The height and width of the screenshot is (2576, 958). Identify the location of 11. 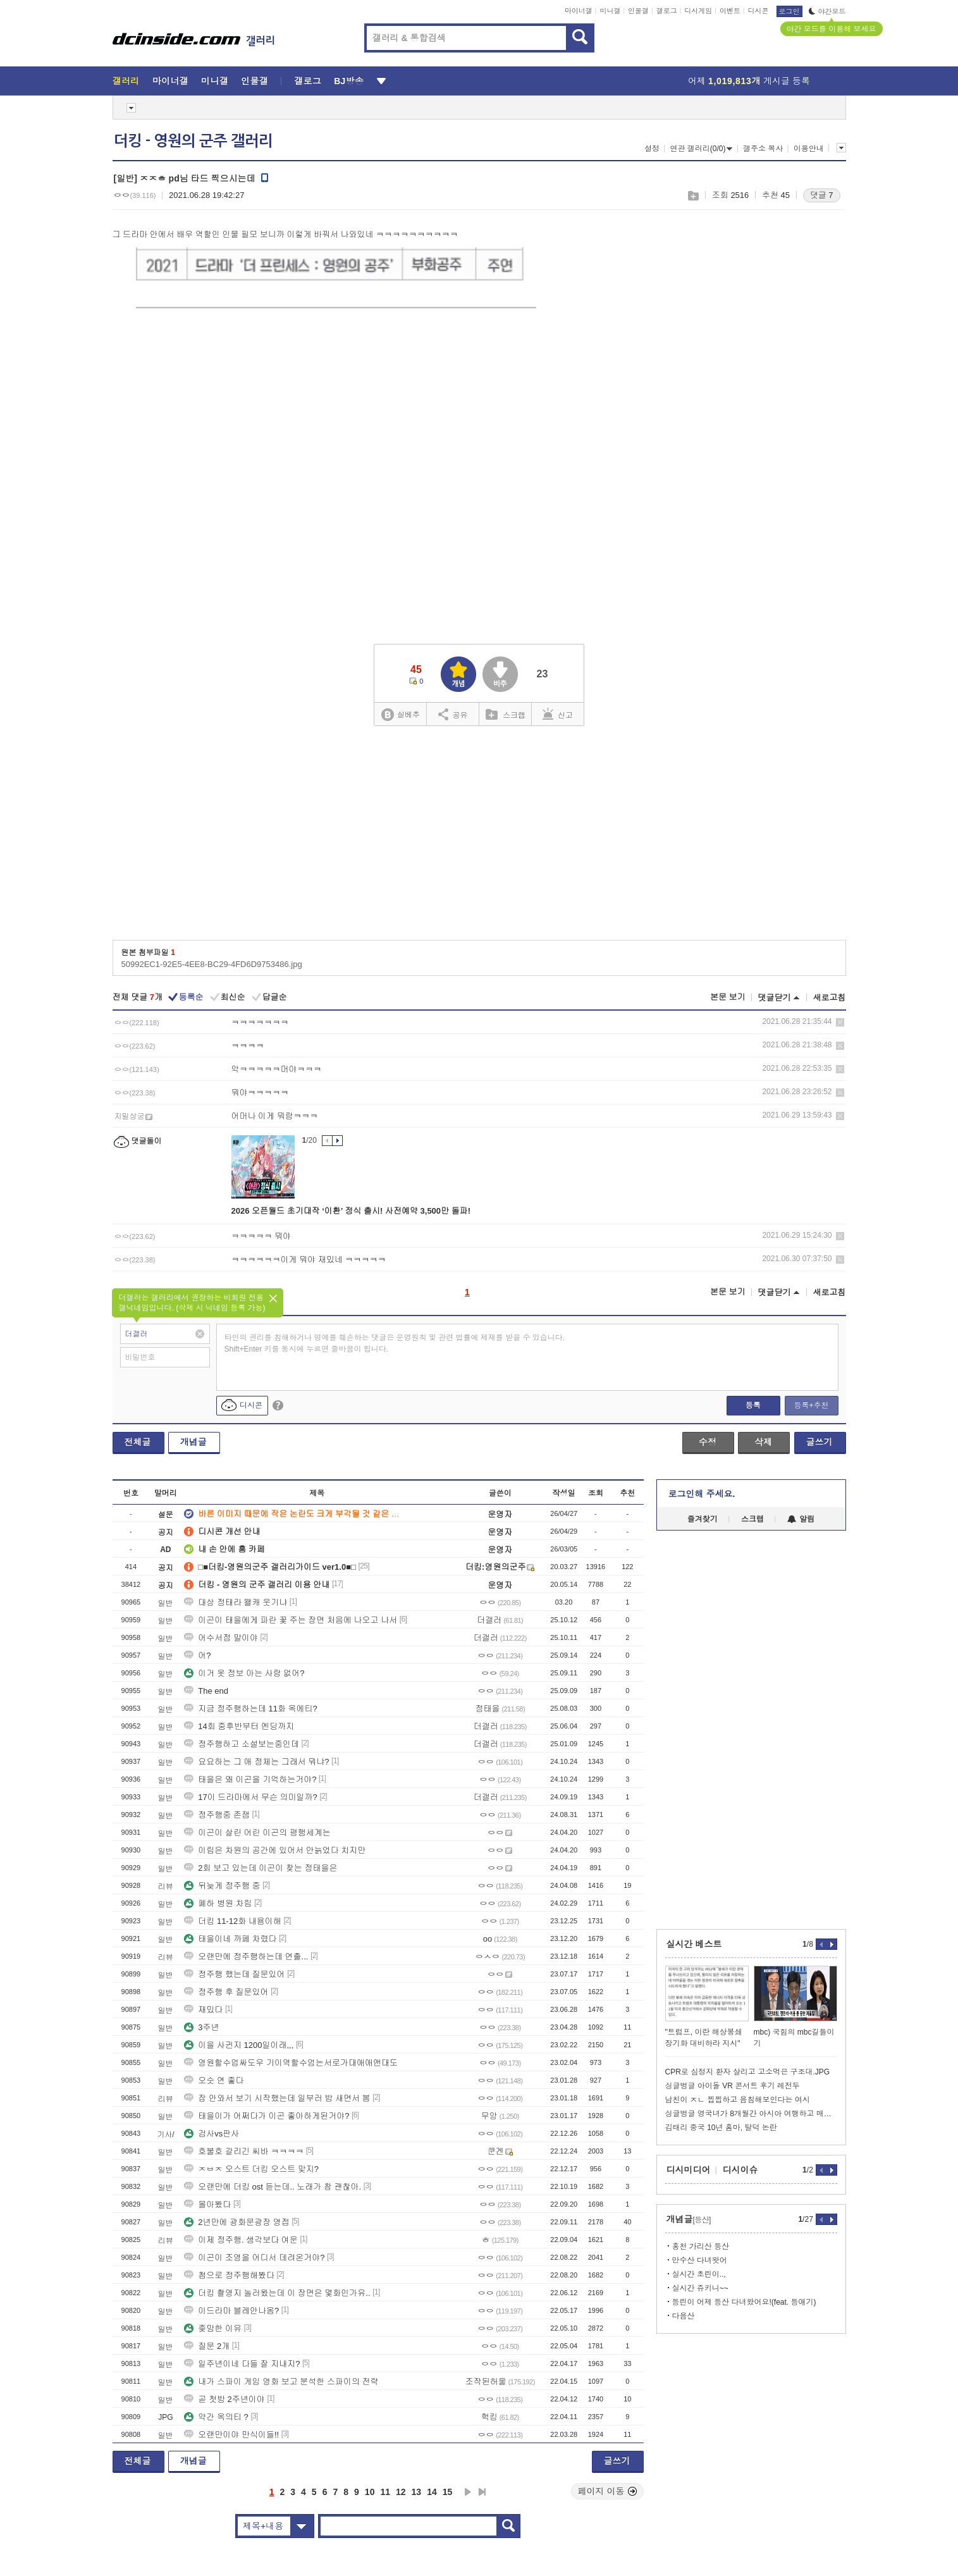
(385, 2492).